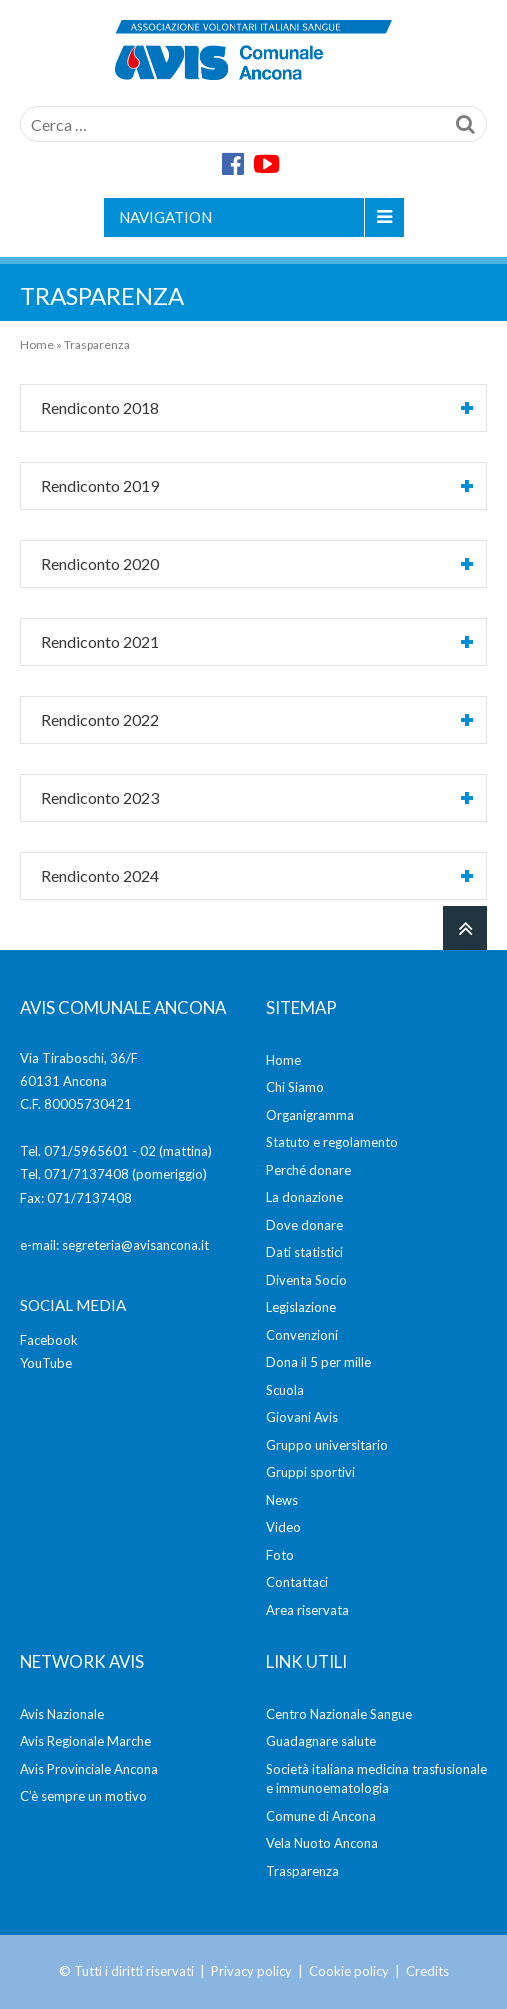 The image size is (507, 2009). What do you see at coordinates (89, 1769) in the screenshot?
I see `Avis Provinciale Ancona` at bounding box center [89, 1769].